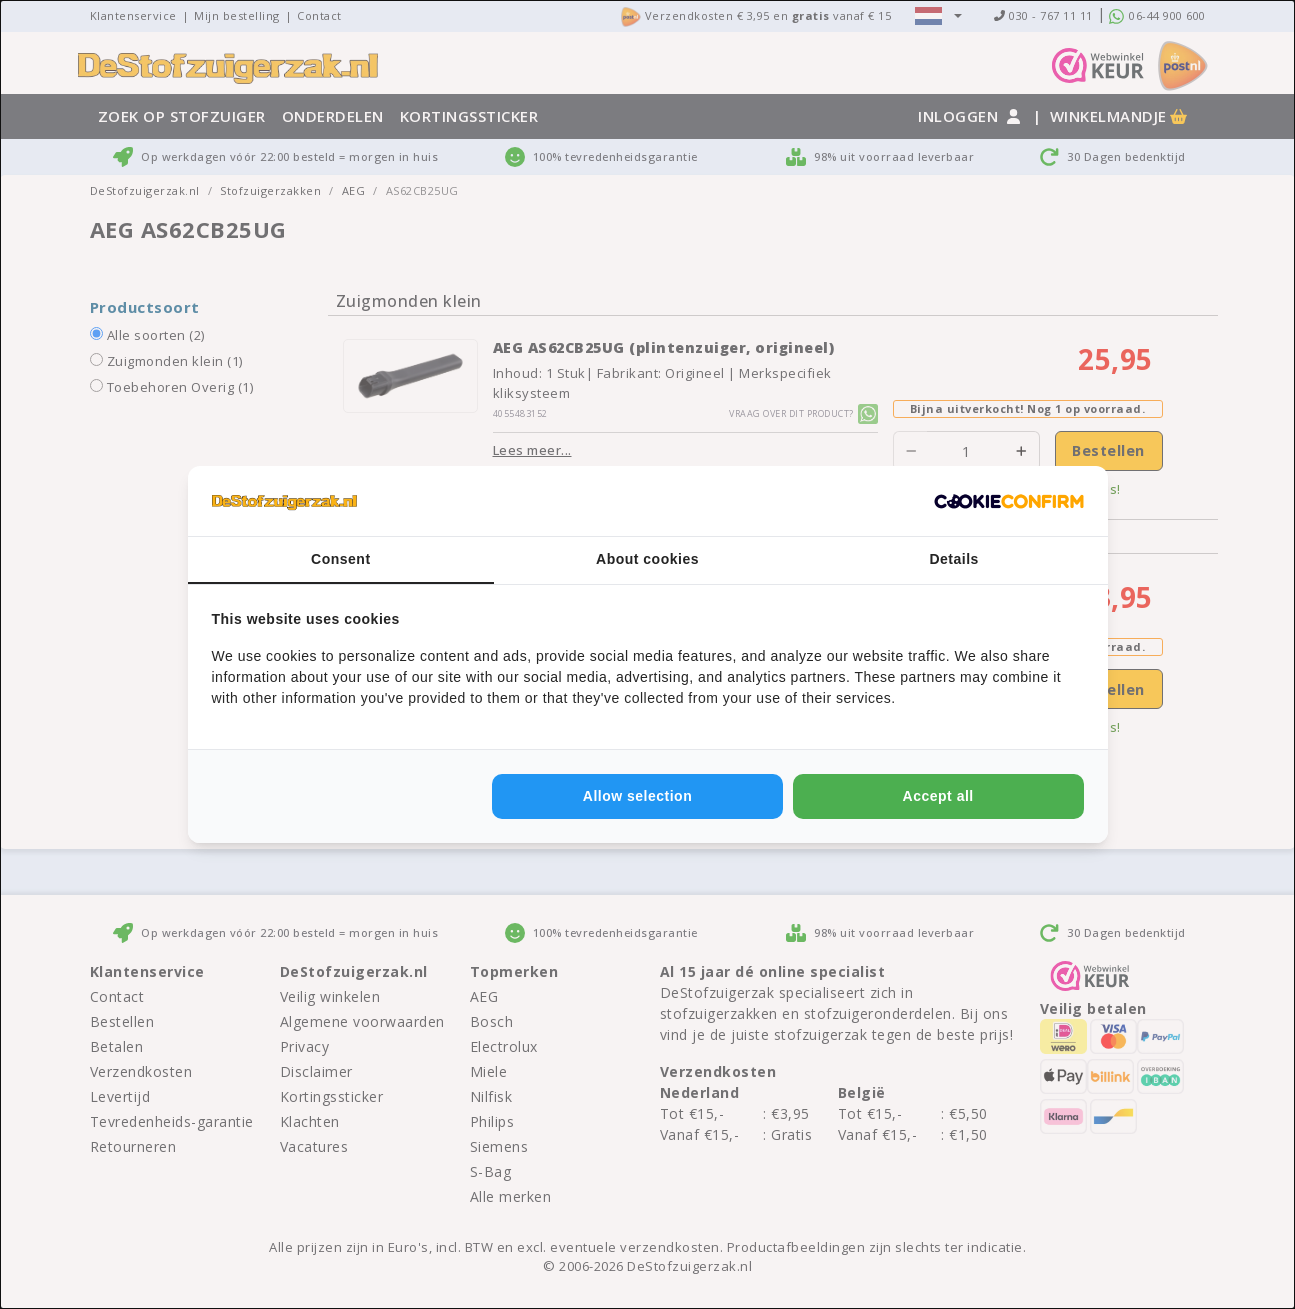  Describe the element at coordinates (341, 559) in the screenshot. I see `Consent [tab]` at that location.